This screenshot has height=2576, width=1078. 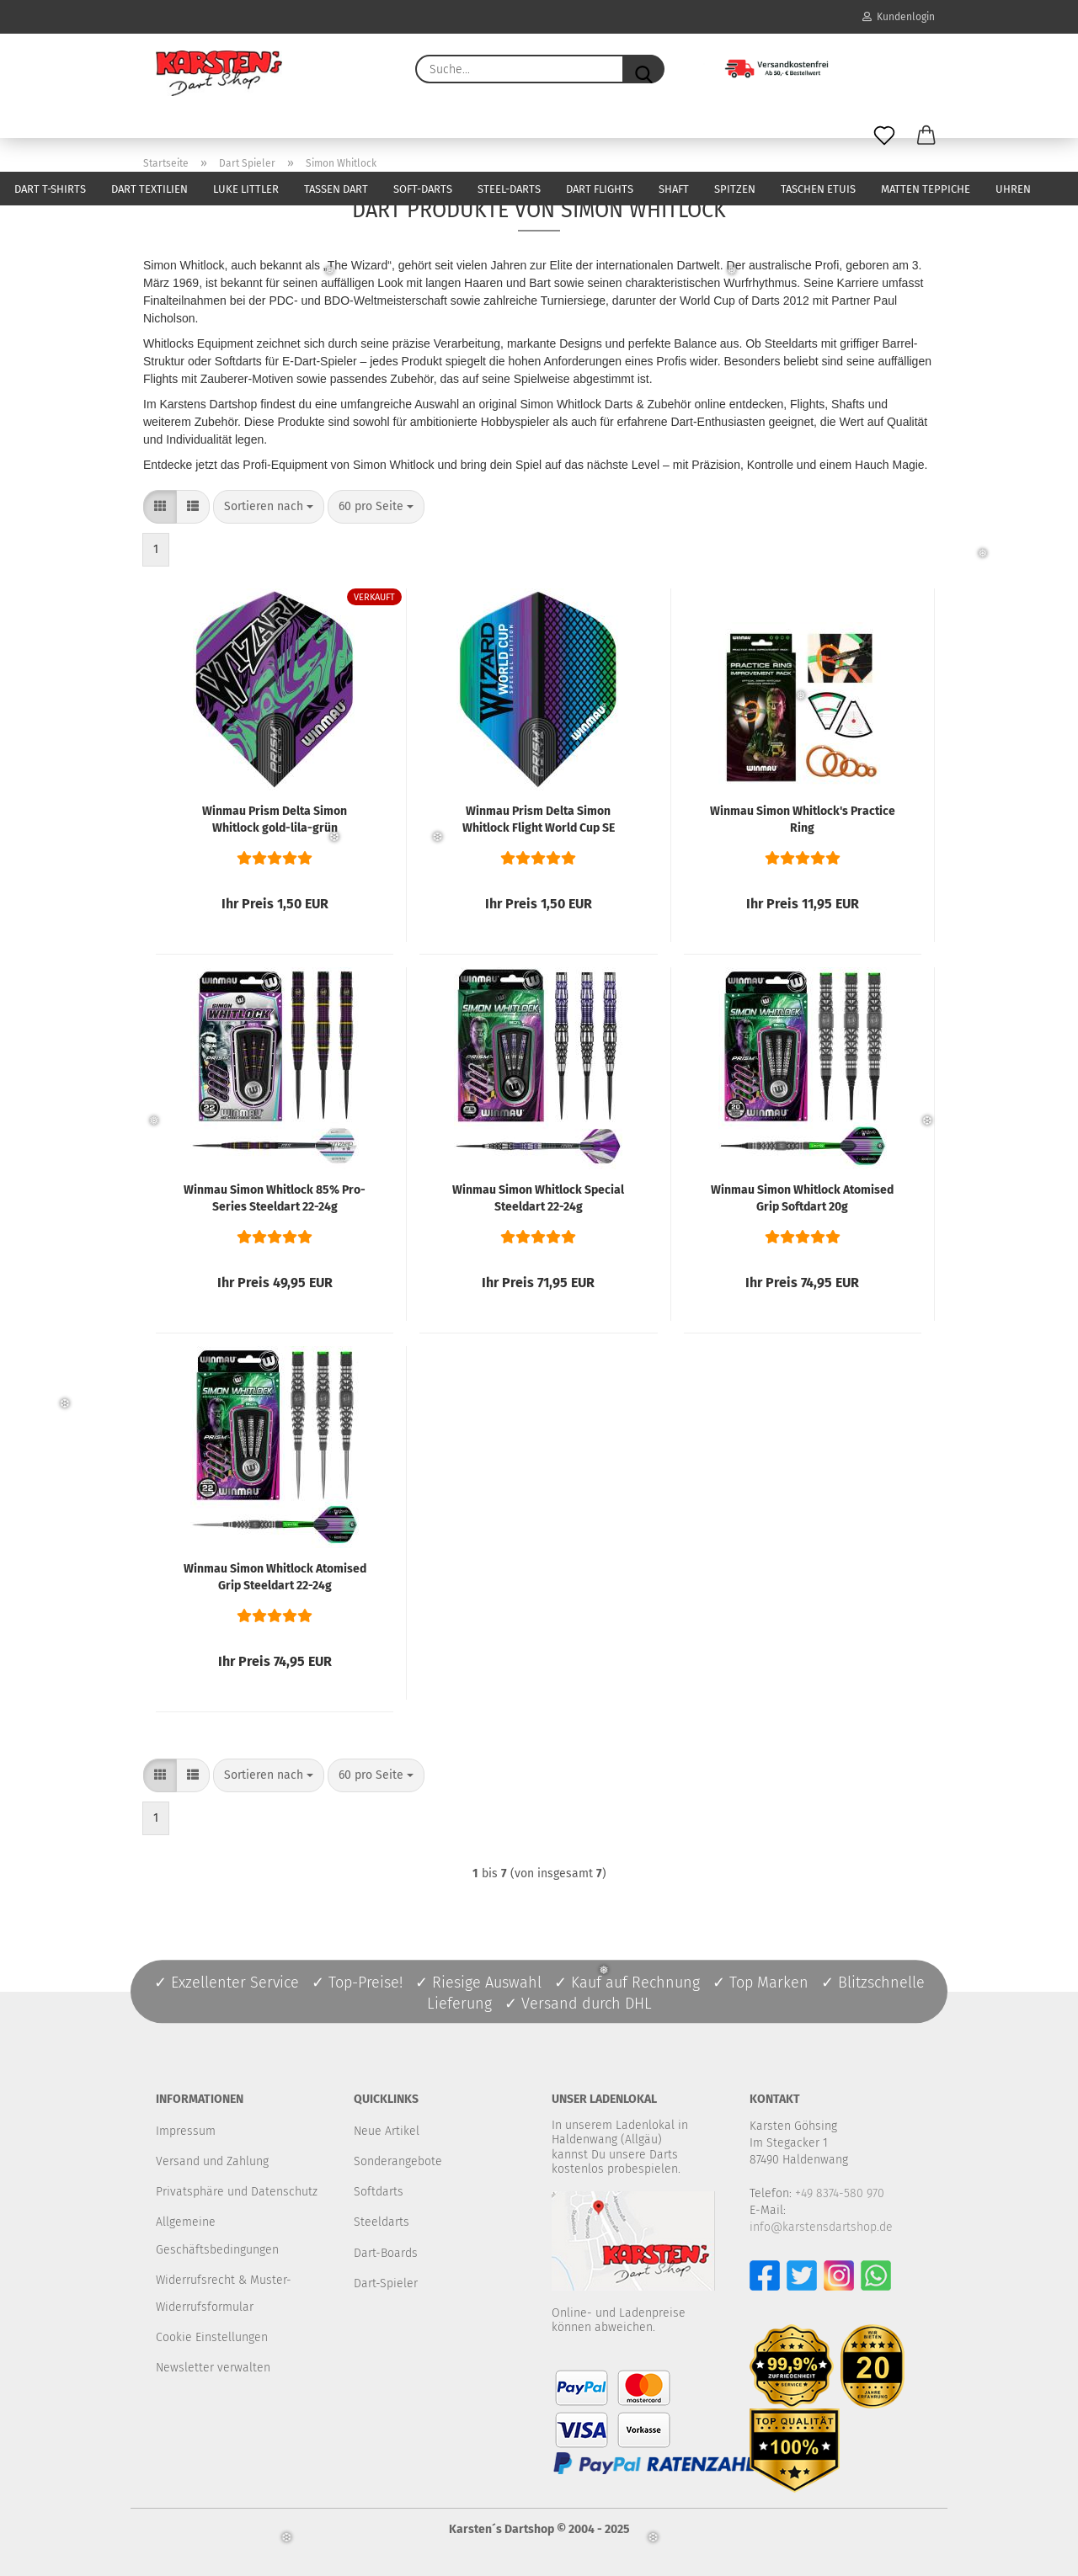 I want to click on Widerrufsrecht & Muster-Widerrufsformular, so click(x=223, y=2293).